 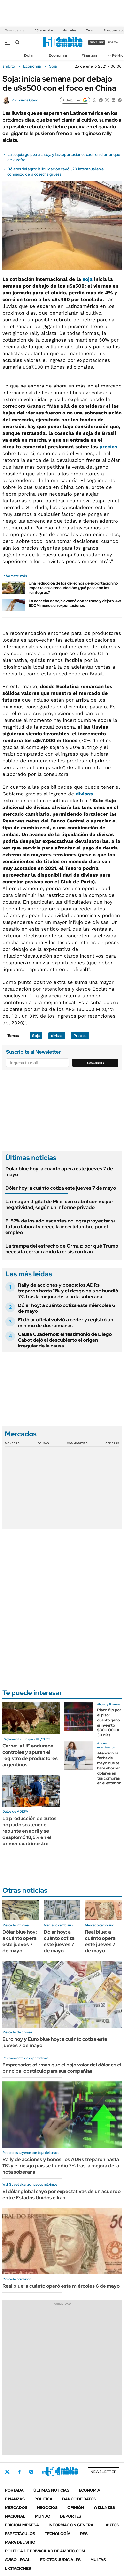 What do you see at coordinates (75, 603) in the screenshot?
I see `La cosecha de soja avanzó con retraso y dejará u$s 600M menos en exportaciones` at bounding box center [75, 603].